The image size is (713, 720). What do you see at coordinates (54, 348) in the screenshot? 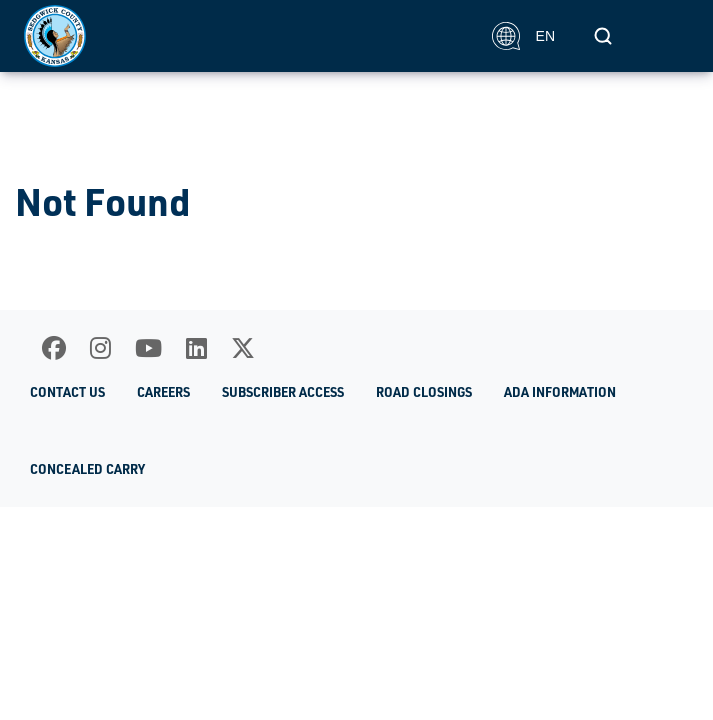
I see `[Facebook]` at bounding box center [54, 348].